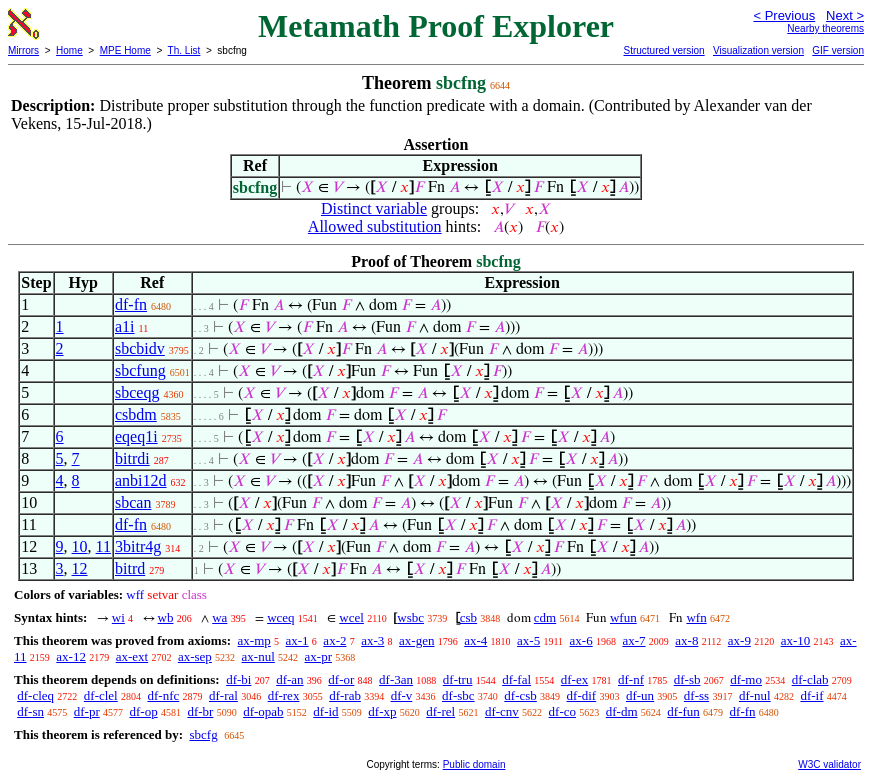 Image resolution: width=872 pixels, height=781 pixels. What do you see at coordinates (140, 348) in the screenshot?
I see `sbcbidv` at bounding box center [140, 348].